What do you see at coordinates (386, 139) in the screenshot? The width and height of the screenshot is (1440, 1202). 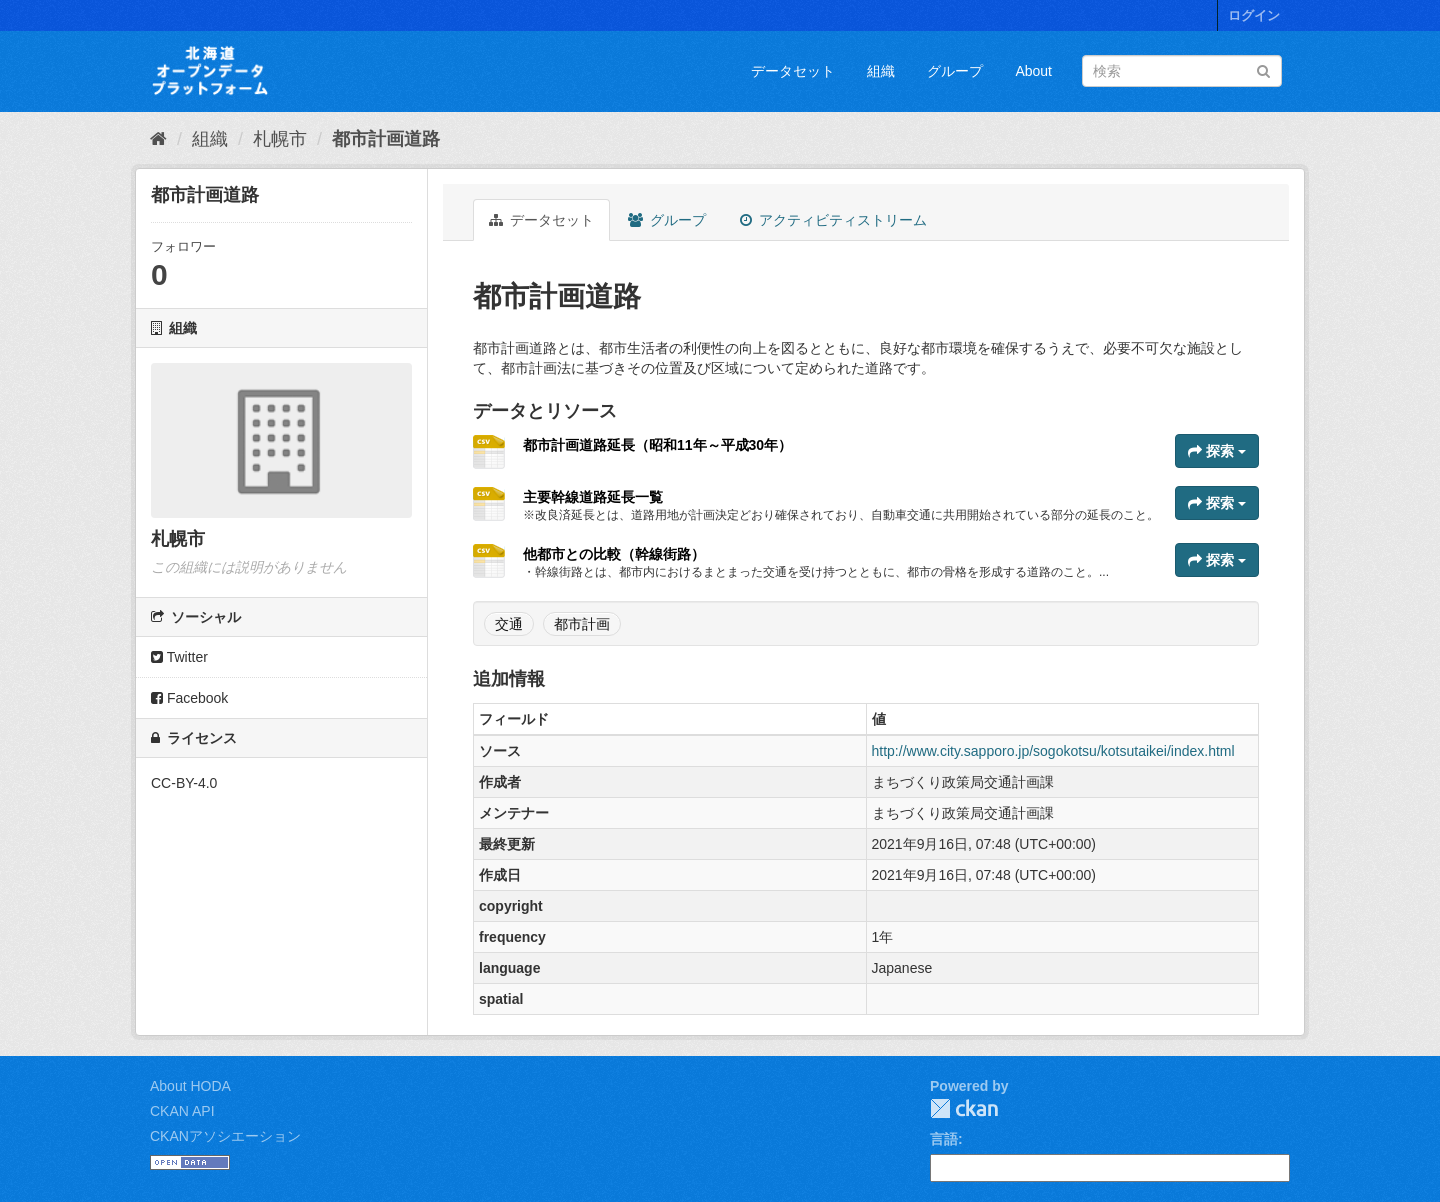 I see `都市計画道路` at bounding box center [386, 139].